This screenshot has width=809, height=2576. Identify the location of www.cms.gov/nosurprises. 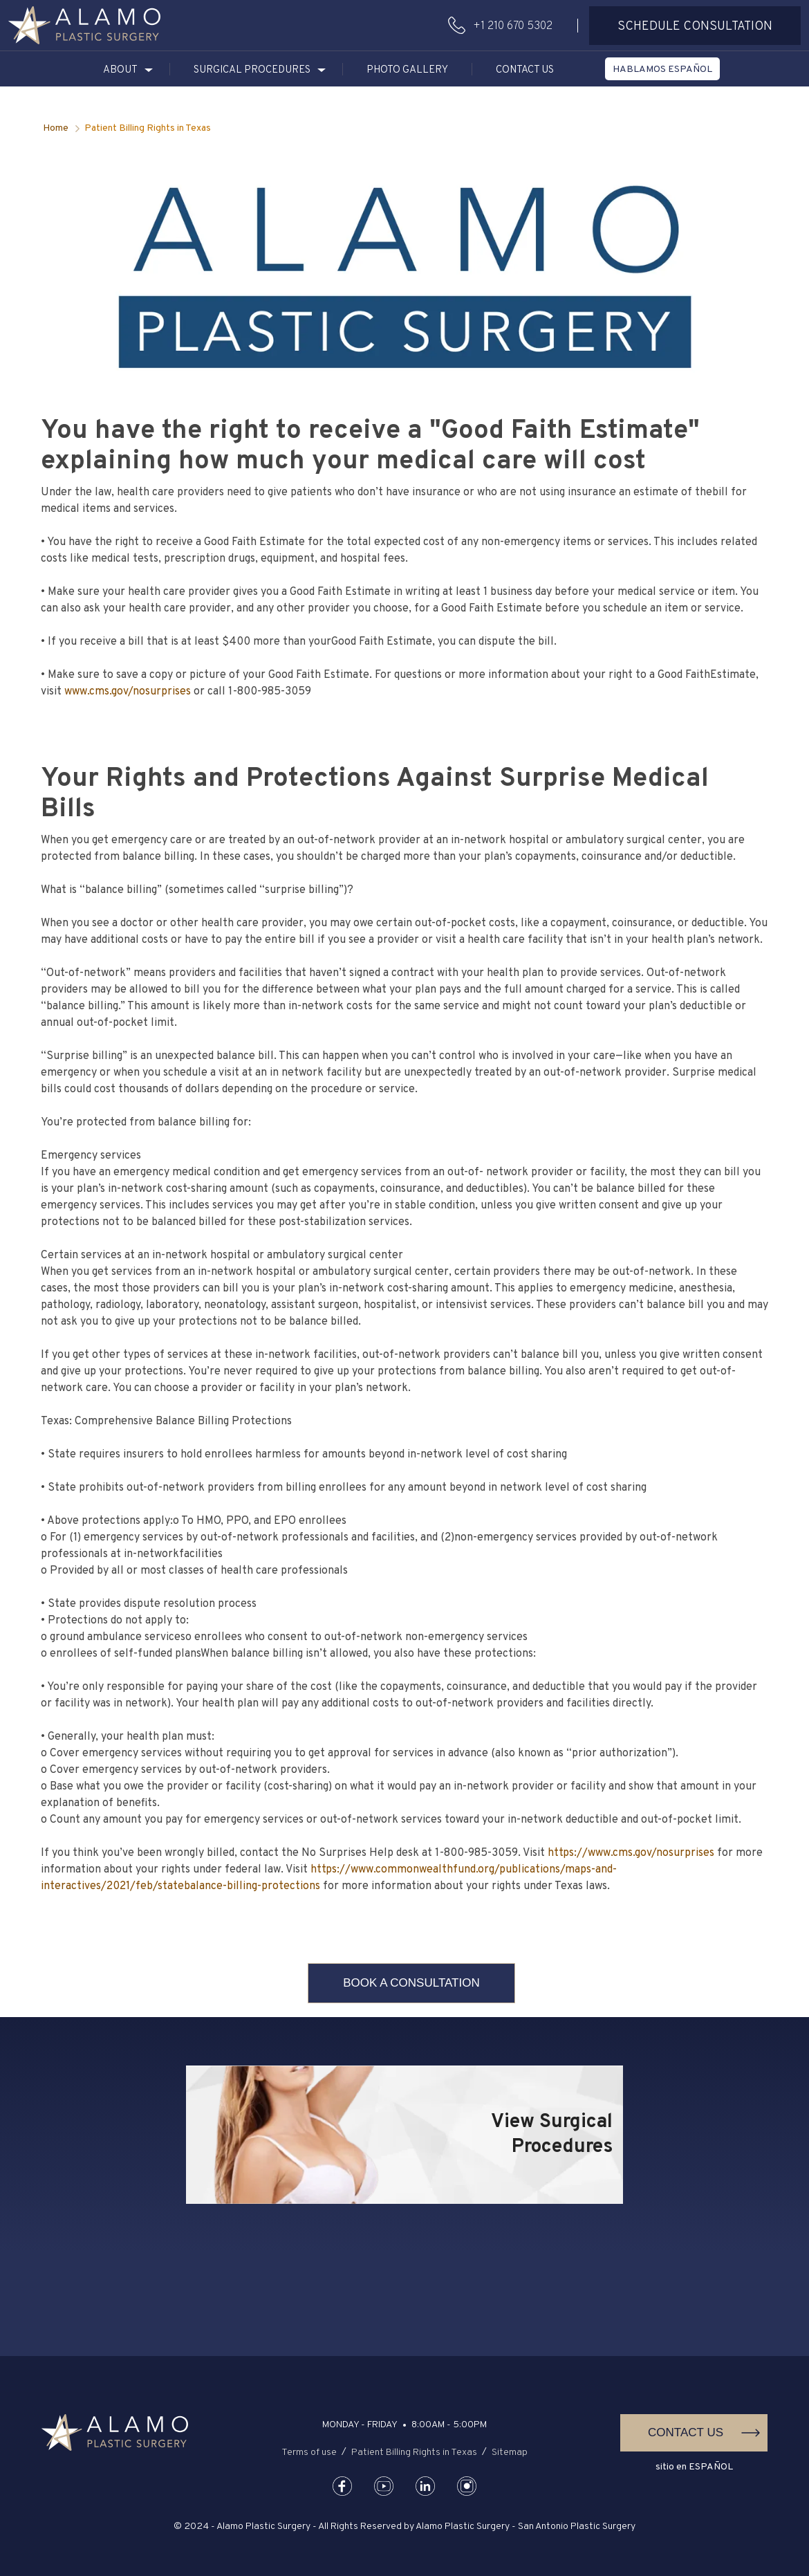
(127, 692).